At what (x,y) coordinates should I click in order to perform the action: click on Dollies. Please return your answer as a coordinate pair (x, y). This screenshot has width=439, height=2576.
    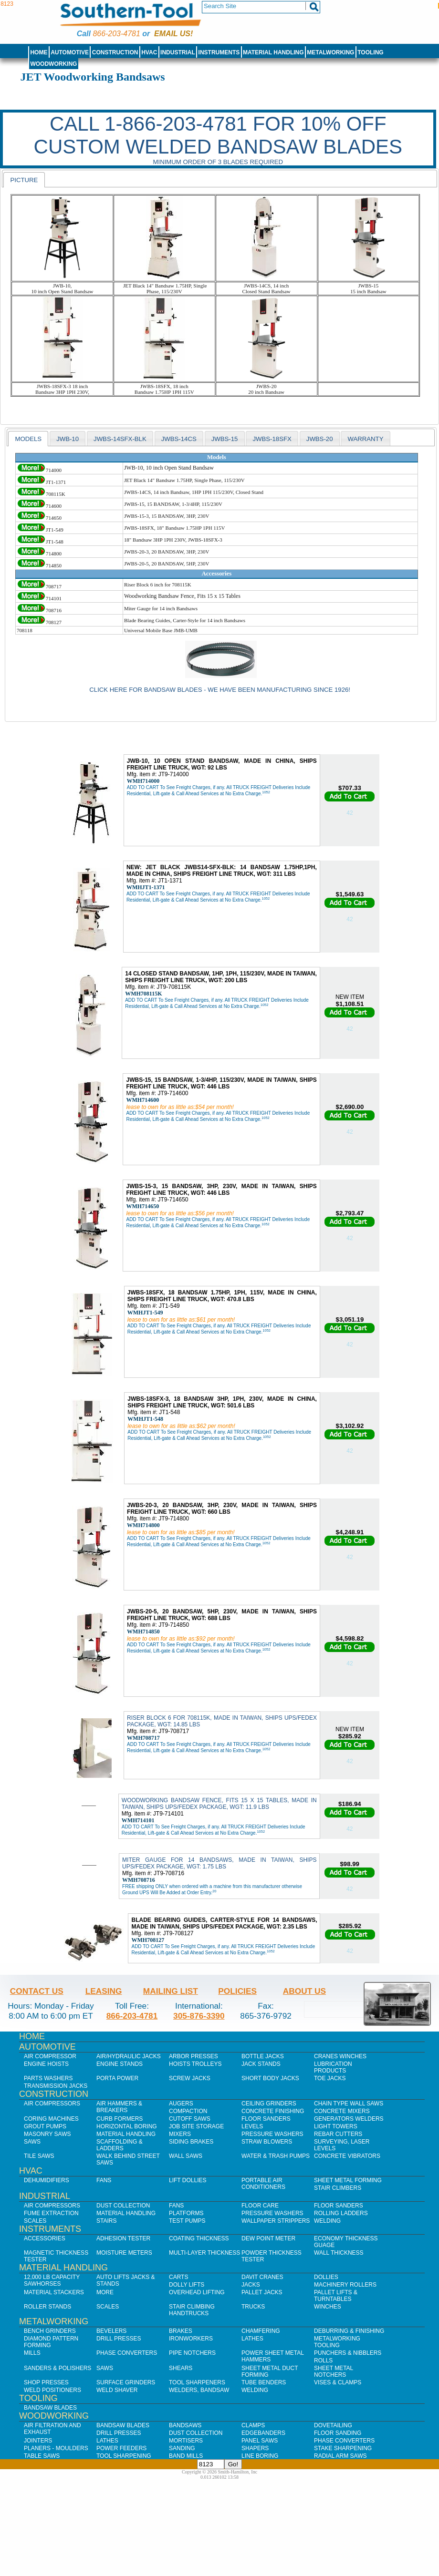
    Looking at the image, I should click on (326, 2277).